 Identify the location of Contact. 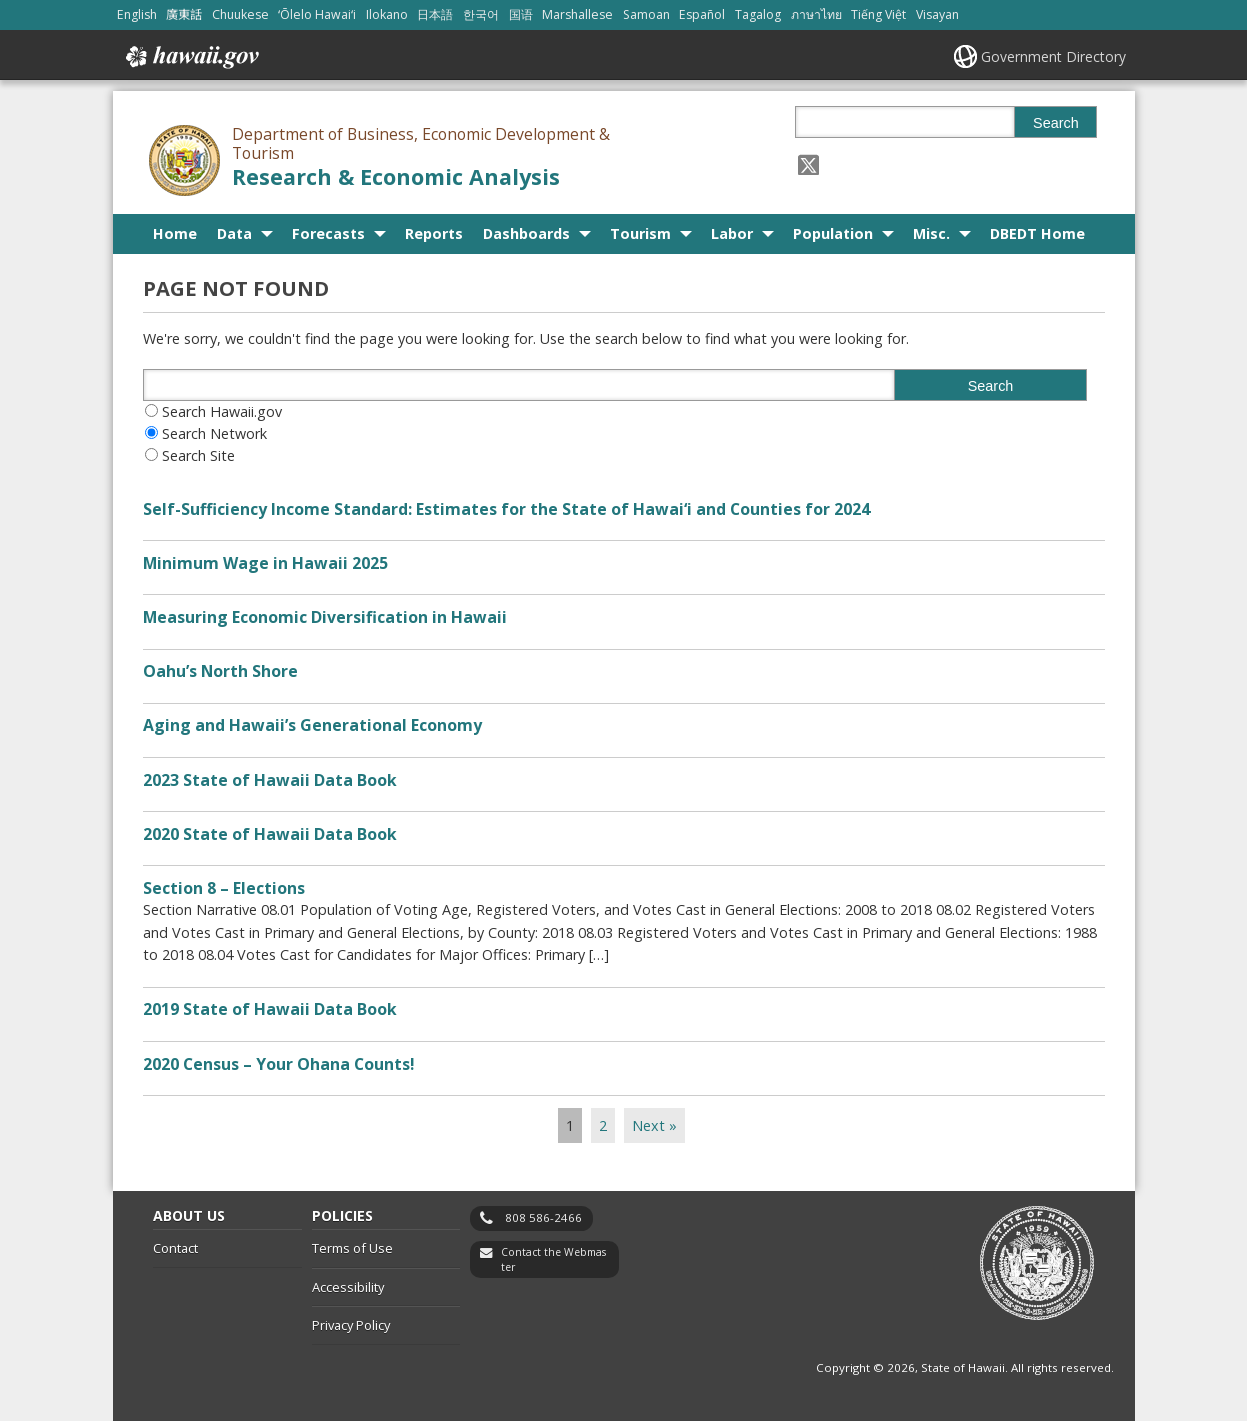
(175, 1248).